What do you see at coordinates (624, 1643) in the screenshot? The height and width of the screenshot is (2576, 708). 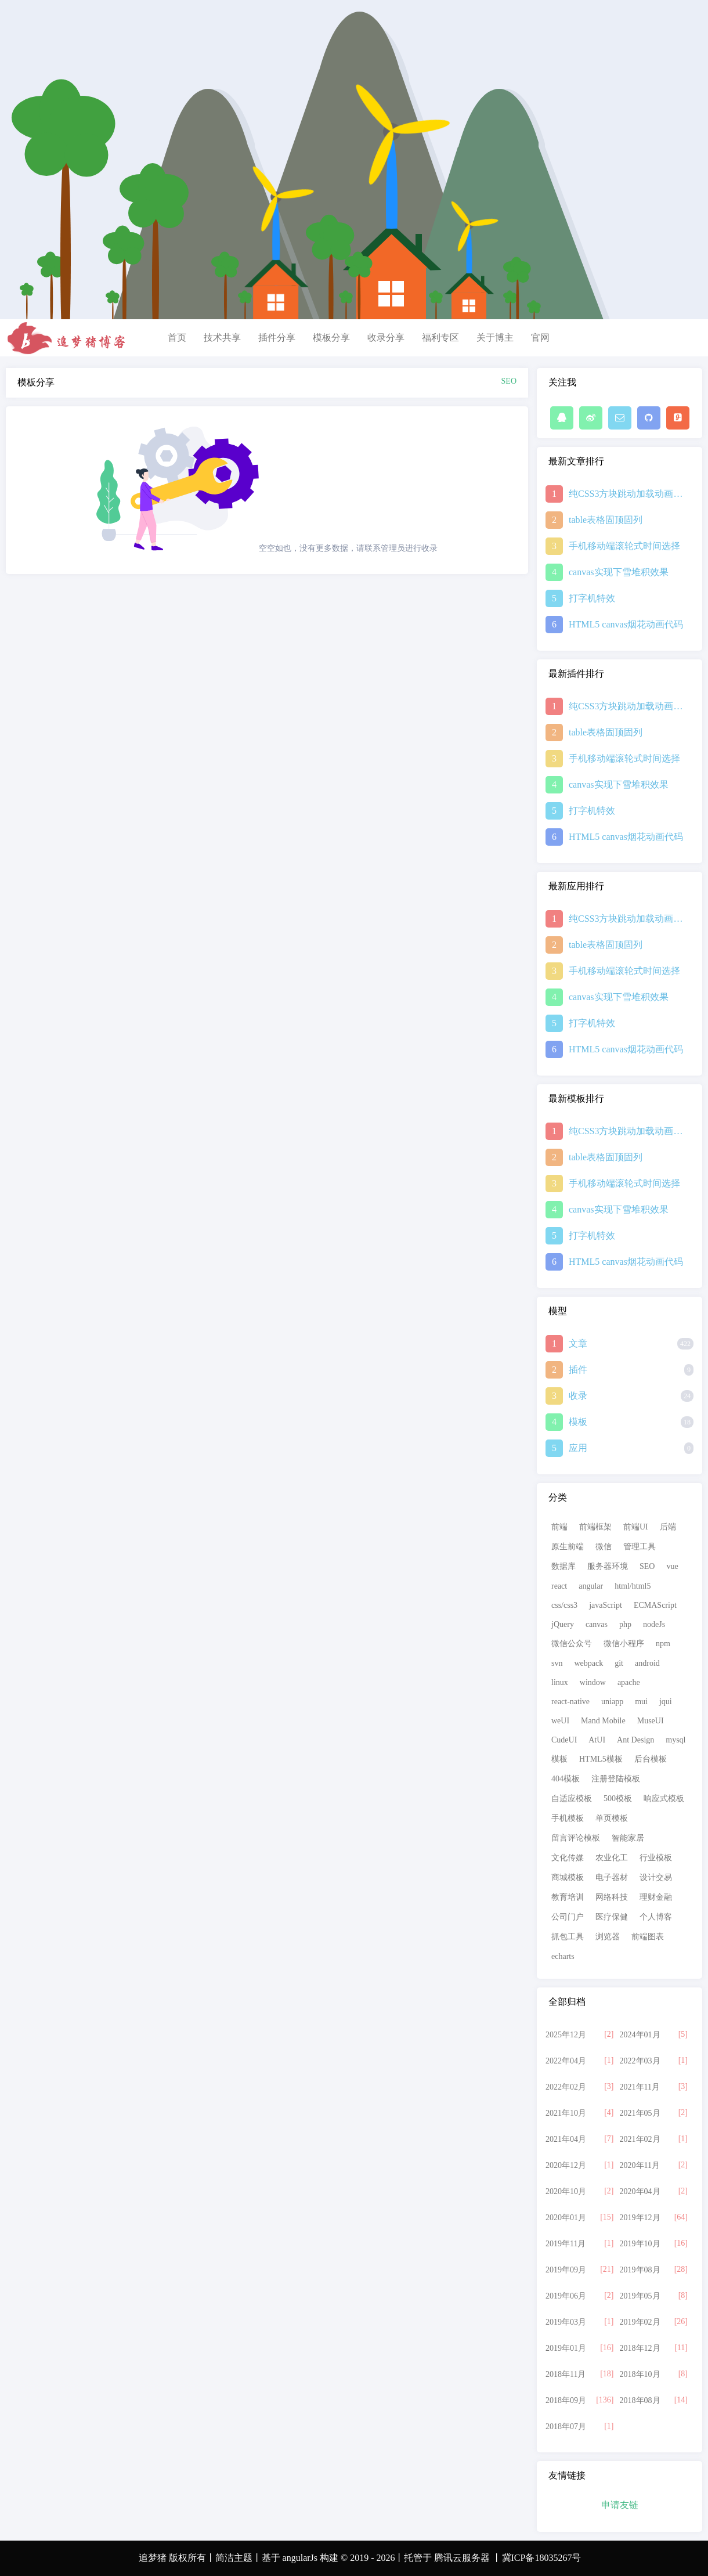 I see `微信小程序` at bounding box center [624, 1643].